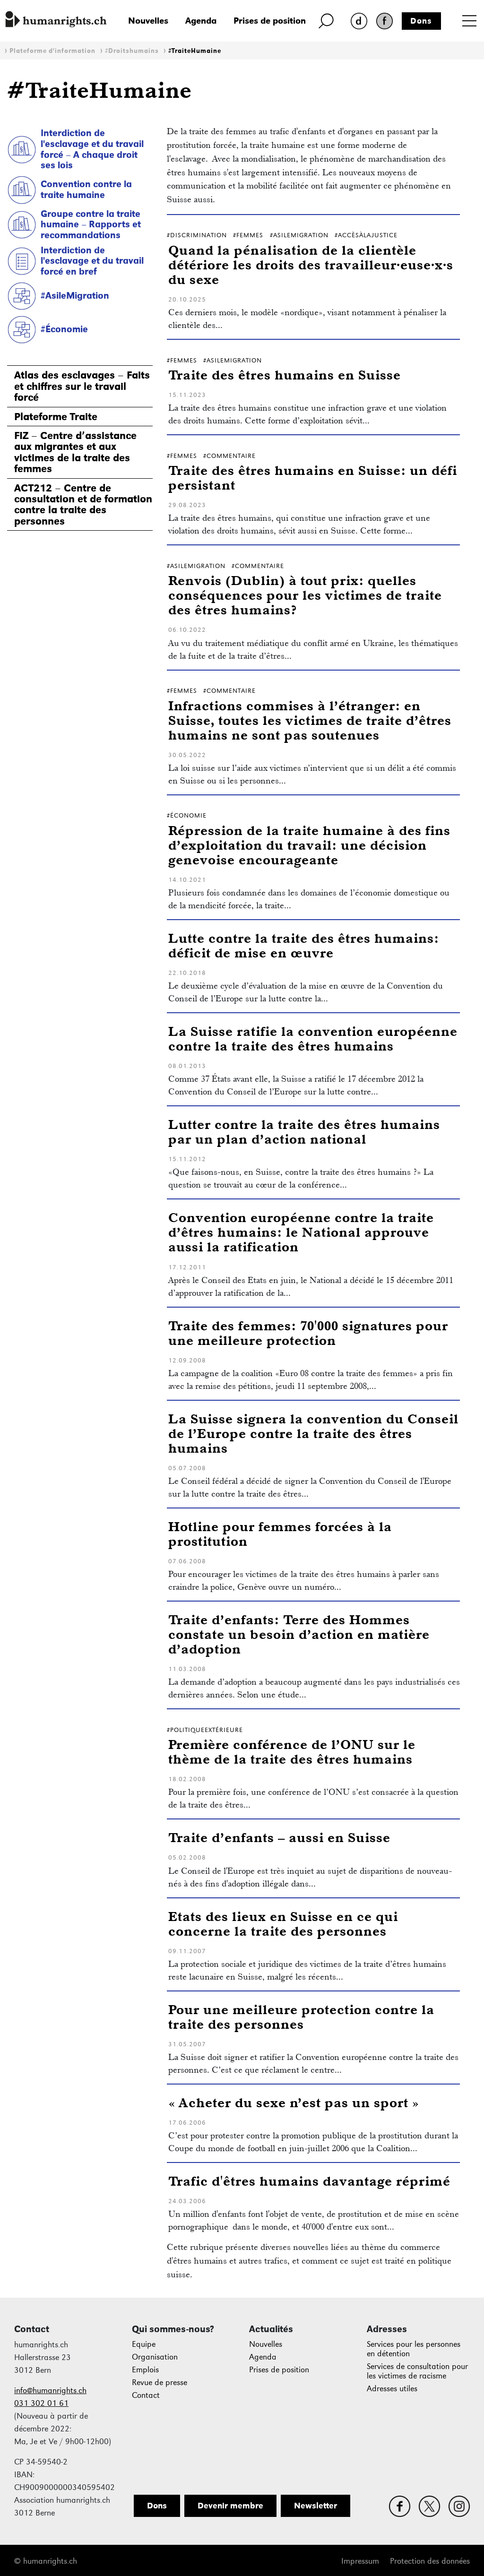  I want to click on Plateforme Traite, so click(55, 416).